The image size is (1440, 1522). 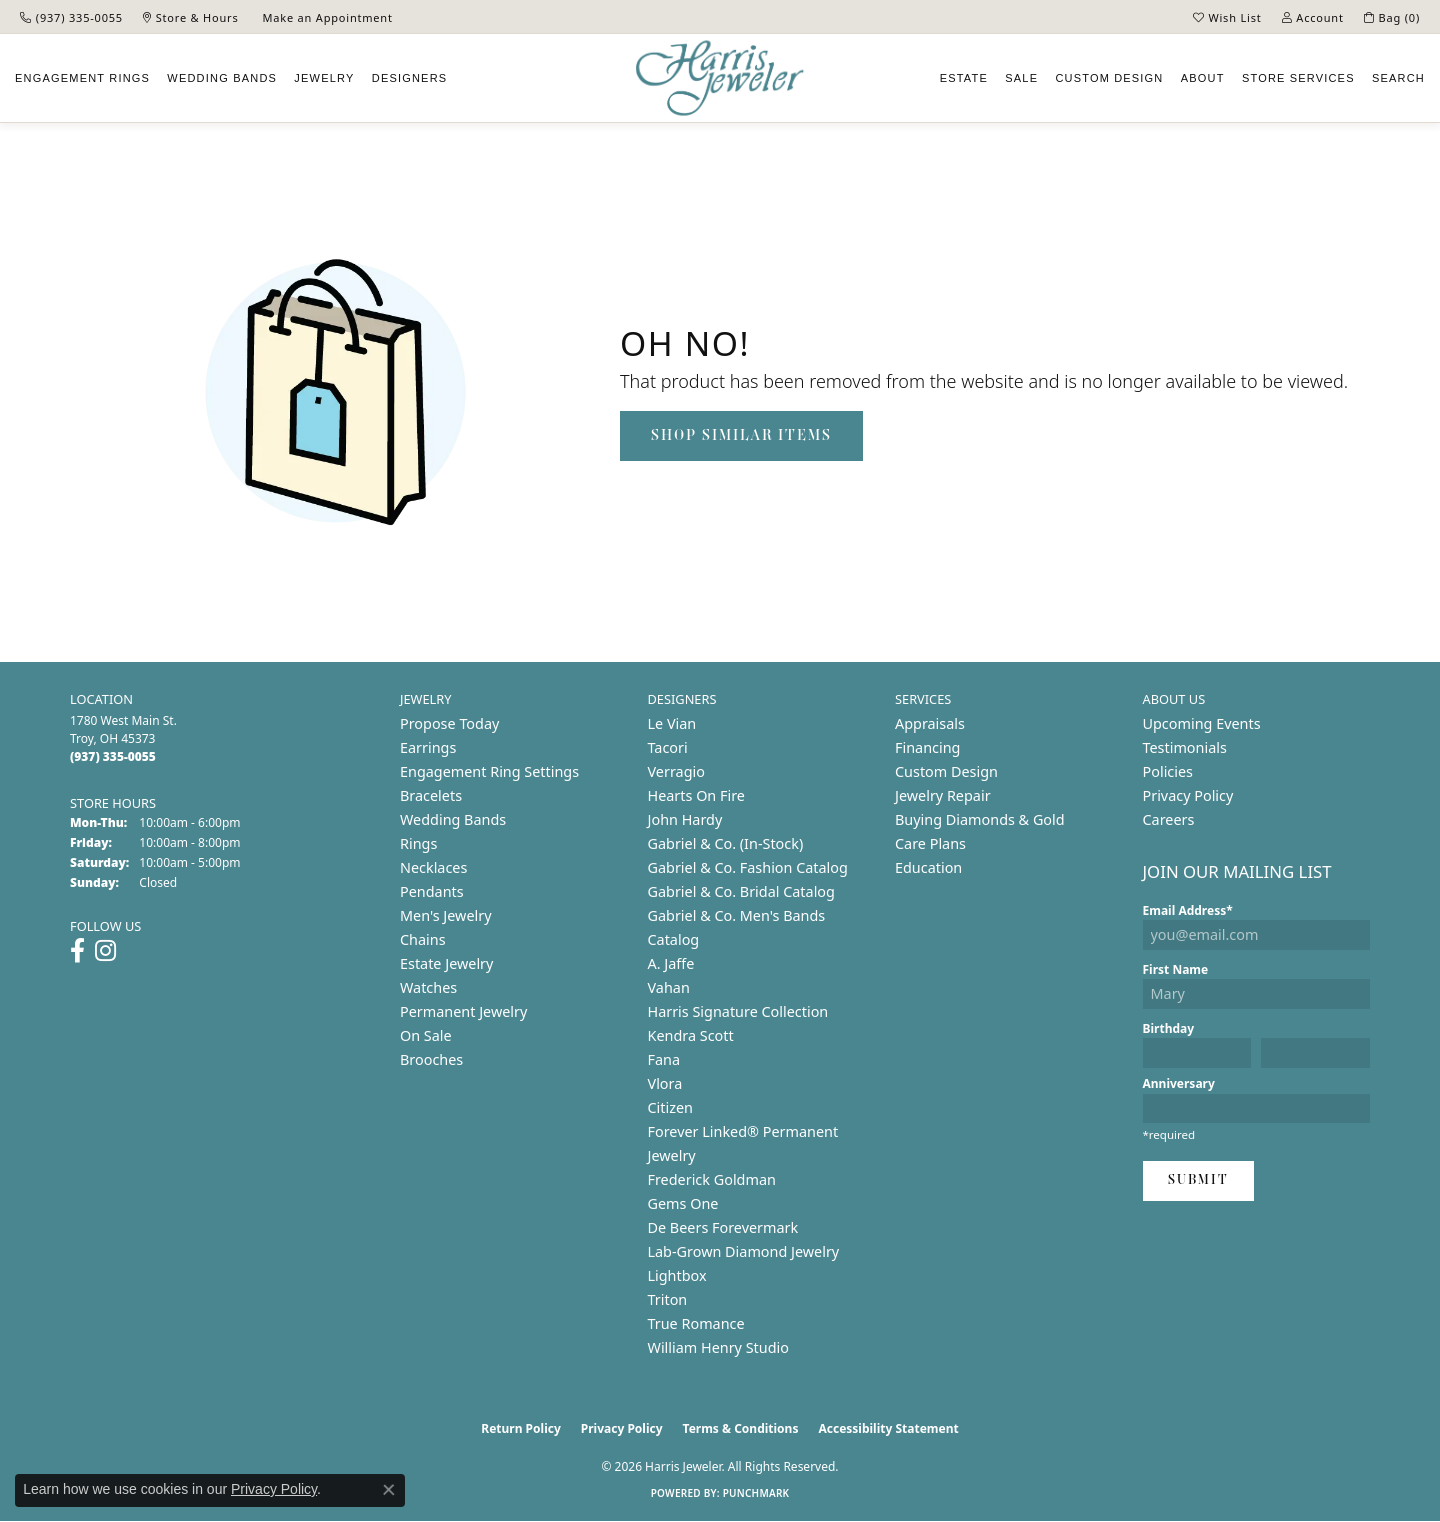 What do you see at coordinates (744, 1251) in the screenshot?
I see `Lab-Grown Diamond Jewelry [menuitem]` at bounding box center [744, 1251].